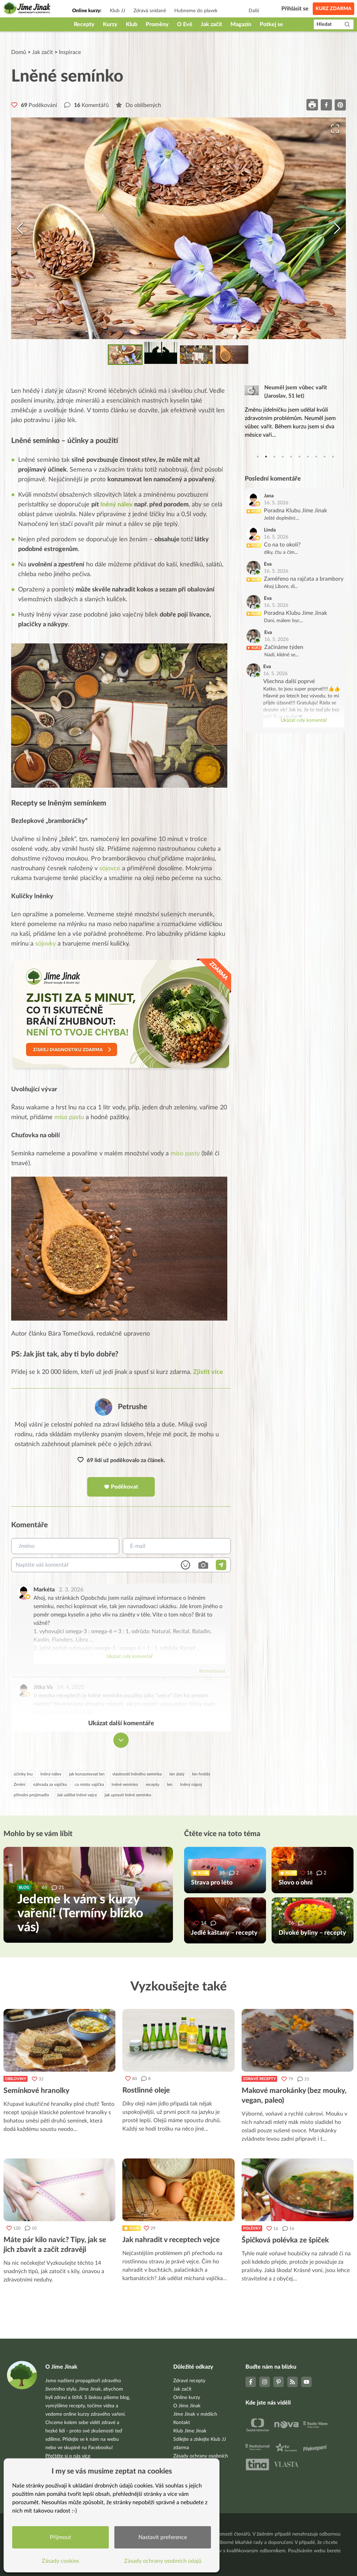  What do you see at coordinates (186, 2405) in the screenshot?
I see `O Jíme Jinak` at bounding box center [186, 2405].